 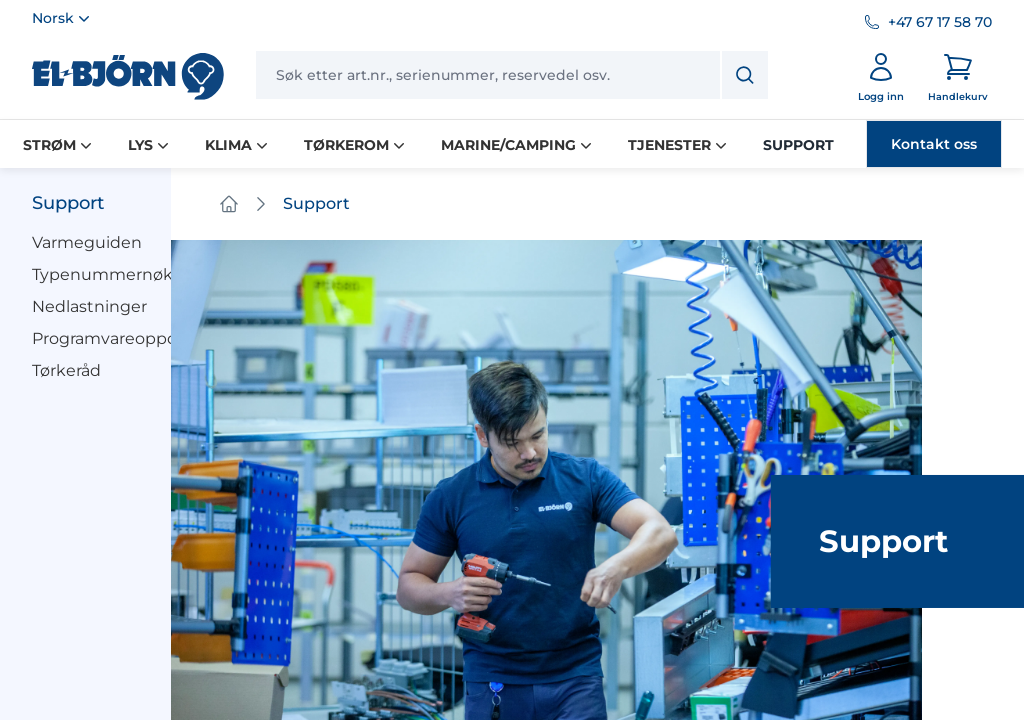 I want to click on TJENESTER, so click(x=679, y=145).